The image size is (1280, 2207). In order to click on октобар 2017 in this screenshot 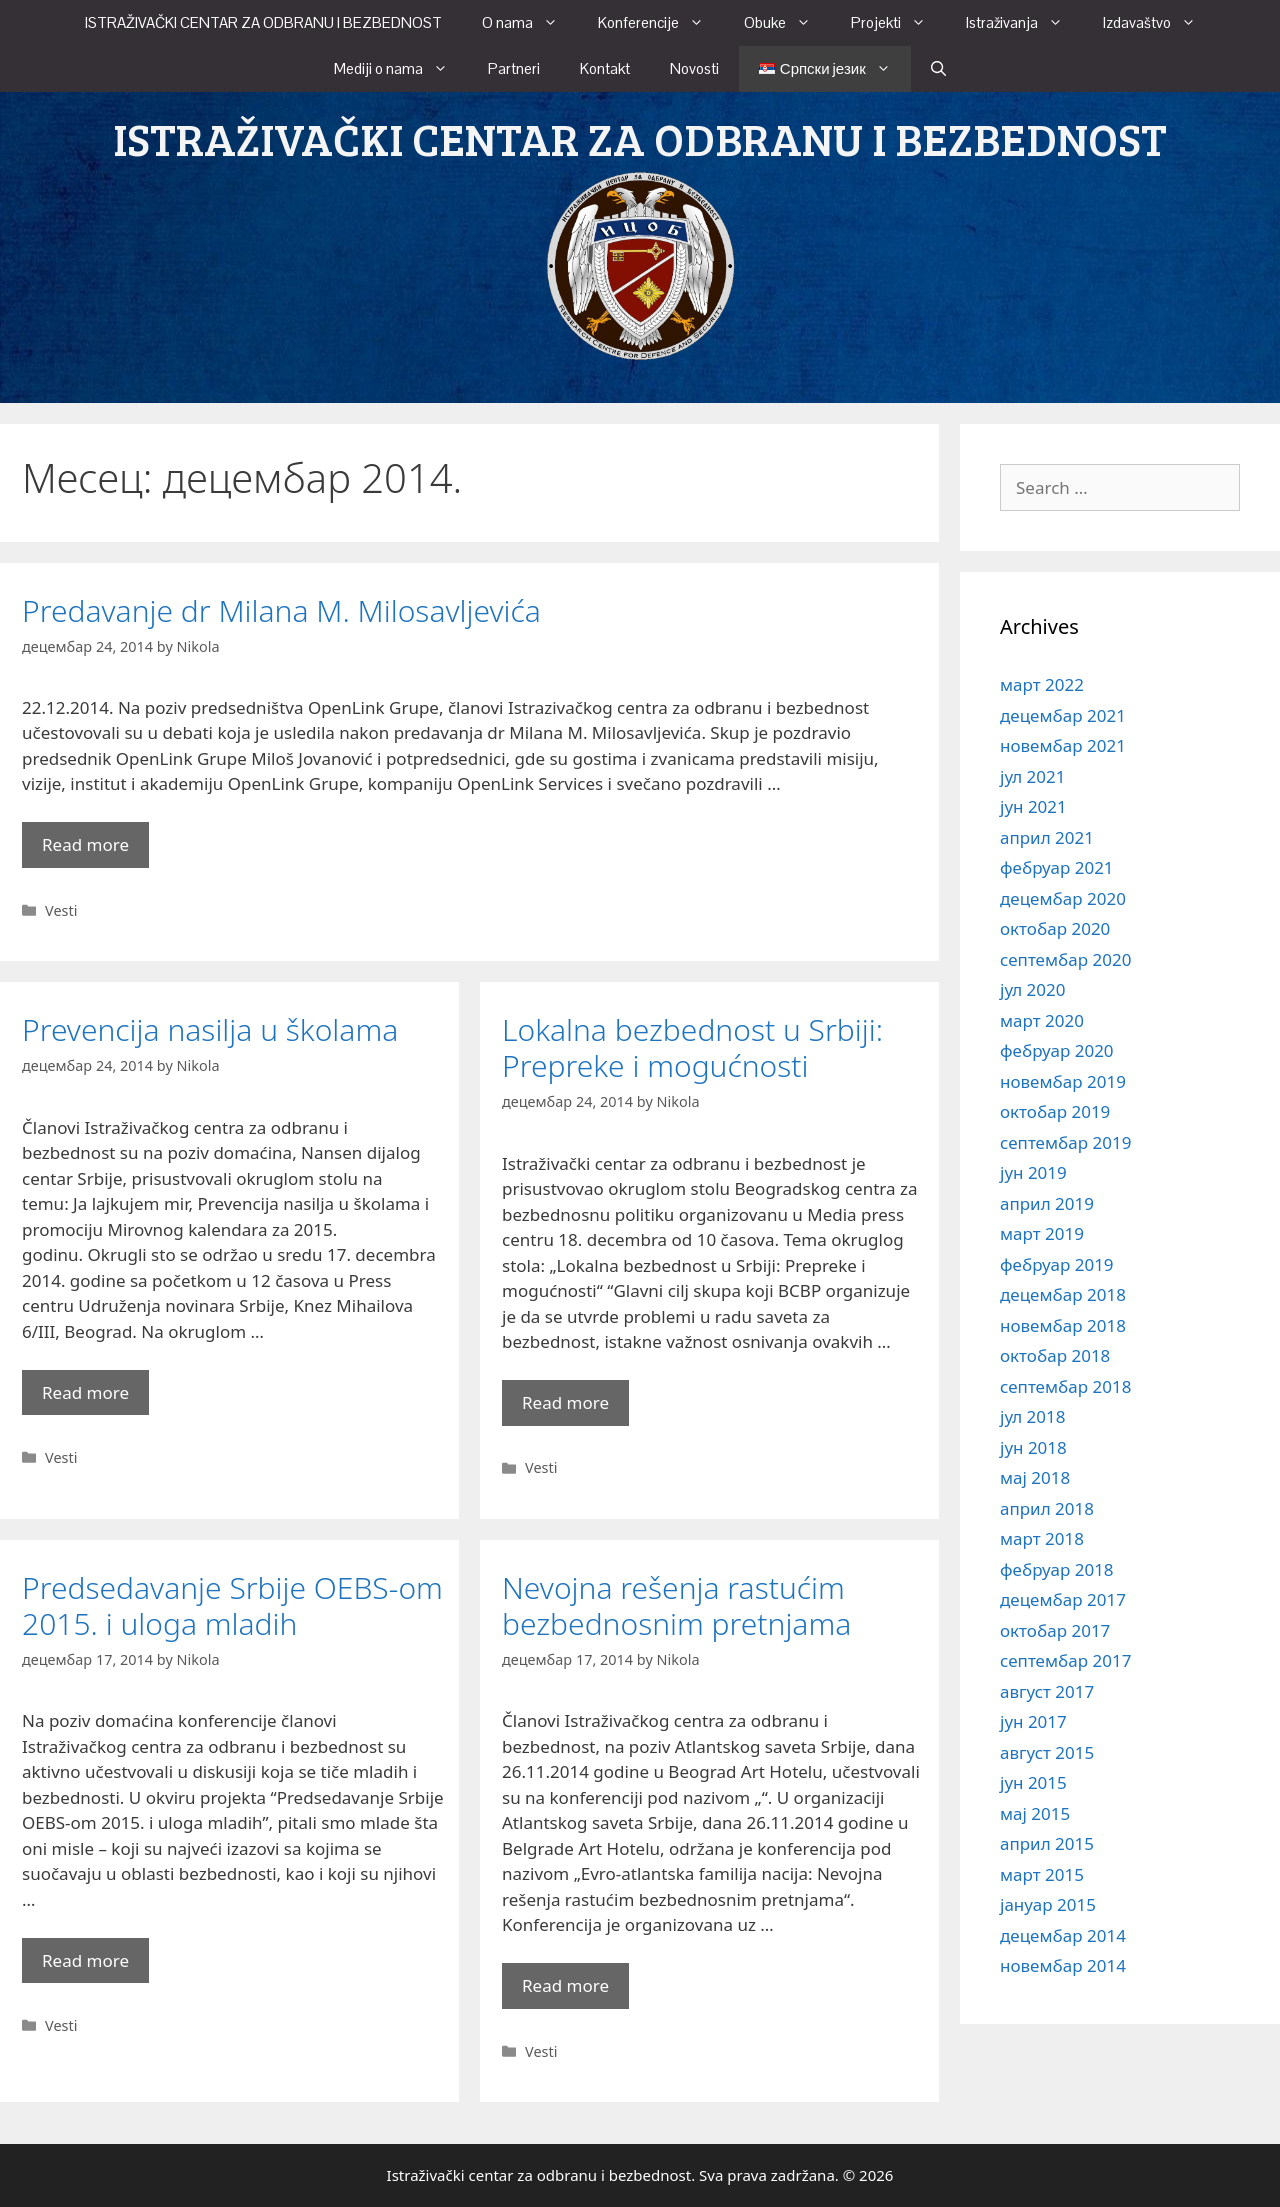, I will do `click(1055, 1630)`.